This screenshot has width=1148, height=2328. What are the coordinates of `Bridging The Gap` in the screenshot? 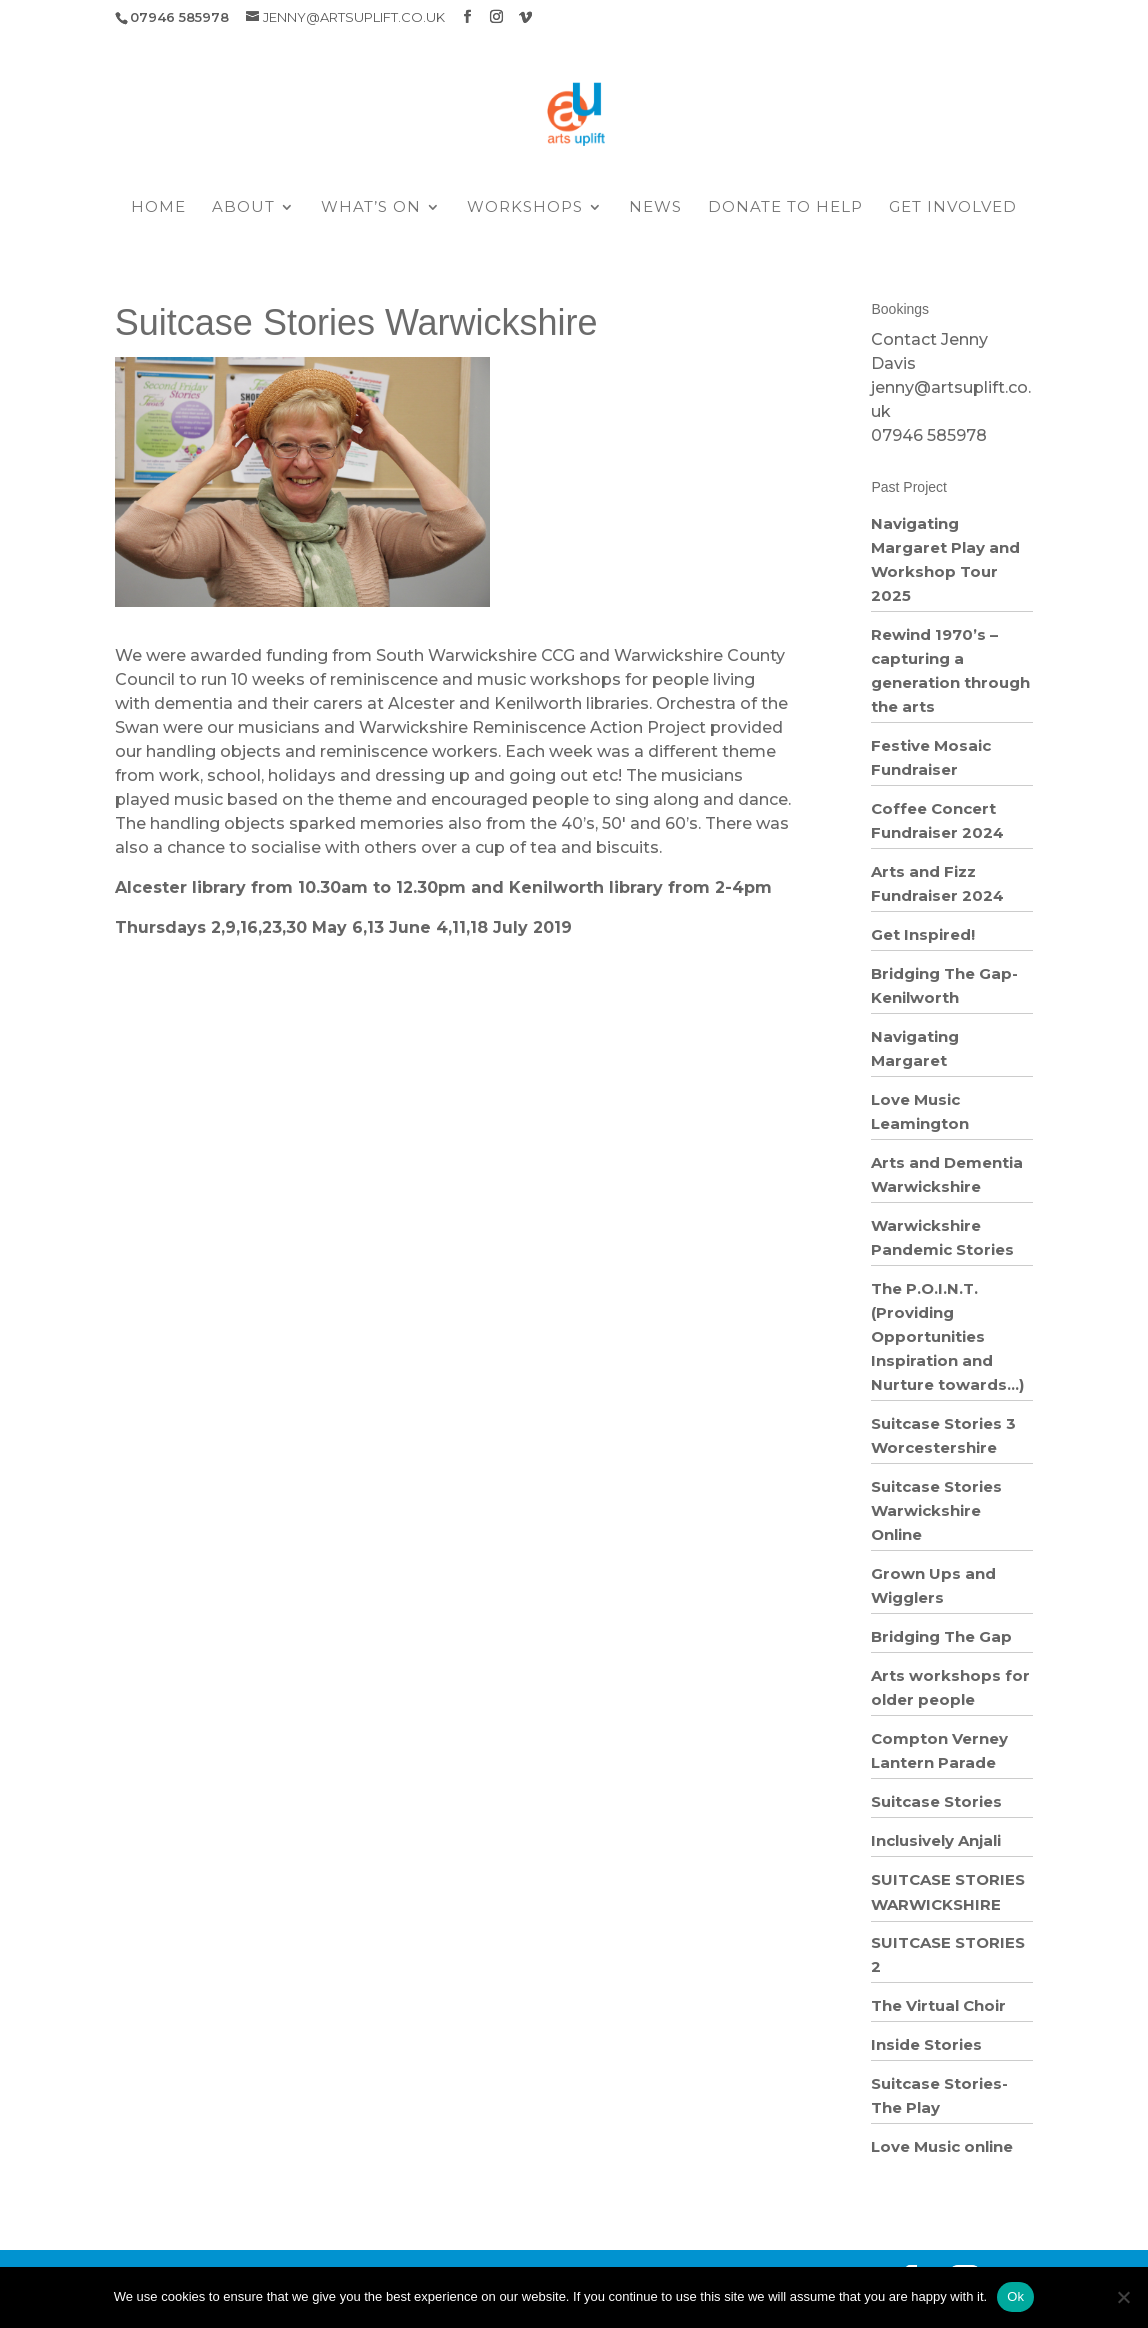 It's located at (941, 1636).